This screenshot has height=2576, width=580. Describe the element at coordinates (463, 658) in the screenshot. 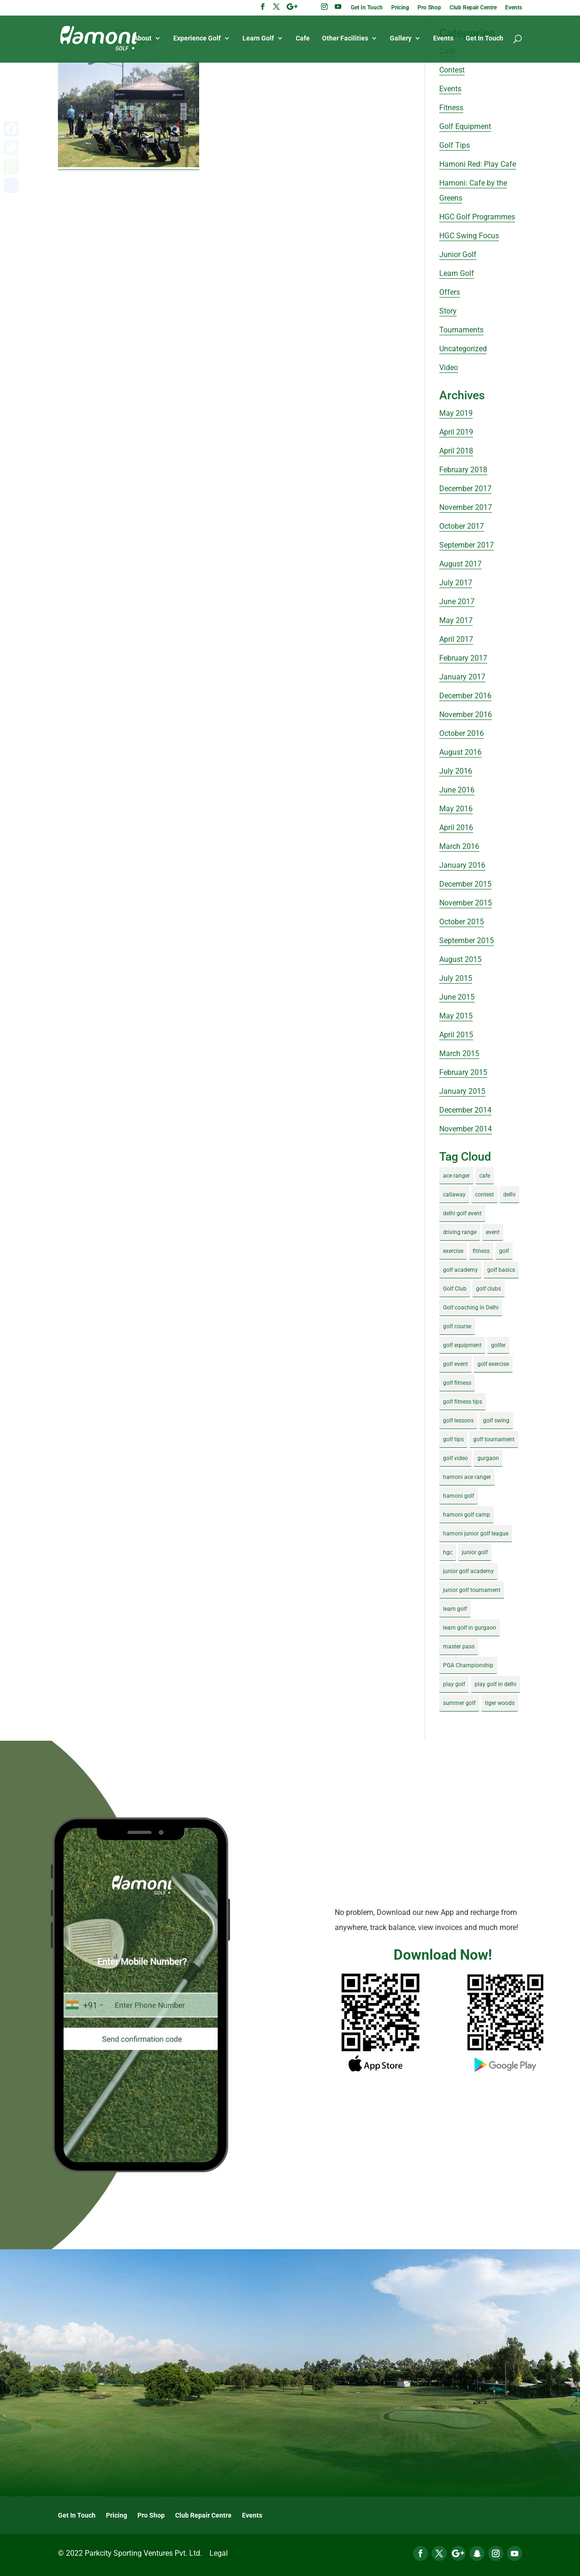

I see `February 2017` at that location.